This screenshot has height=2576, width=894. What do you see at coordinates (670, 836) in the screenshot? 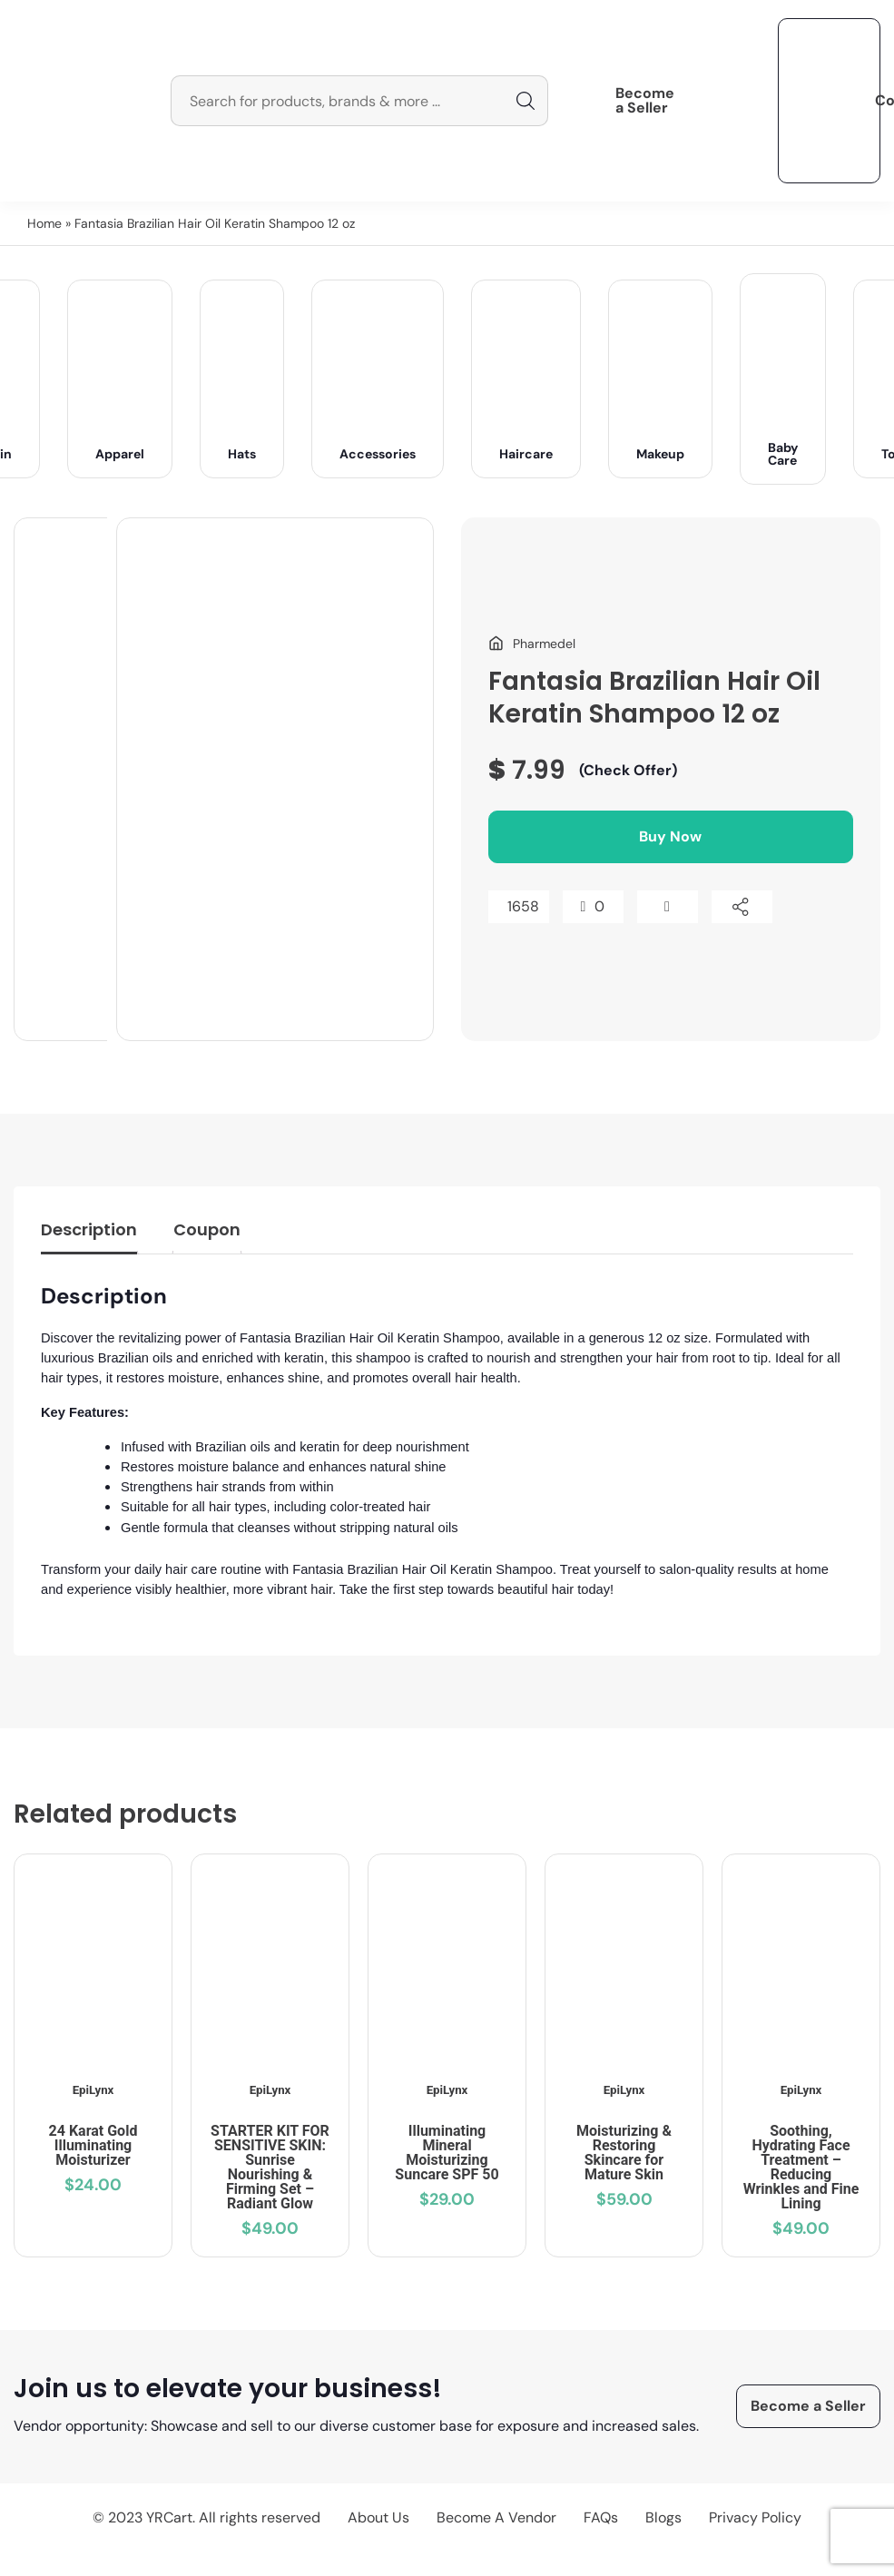
I see `Buy Now` at bounding box center [670, 836].